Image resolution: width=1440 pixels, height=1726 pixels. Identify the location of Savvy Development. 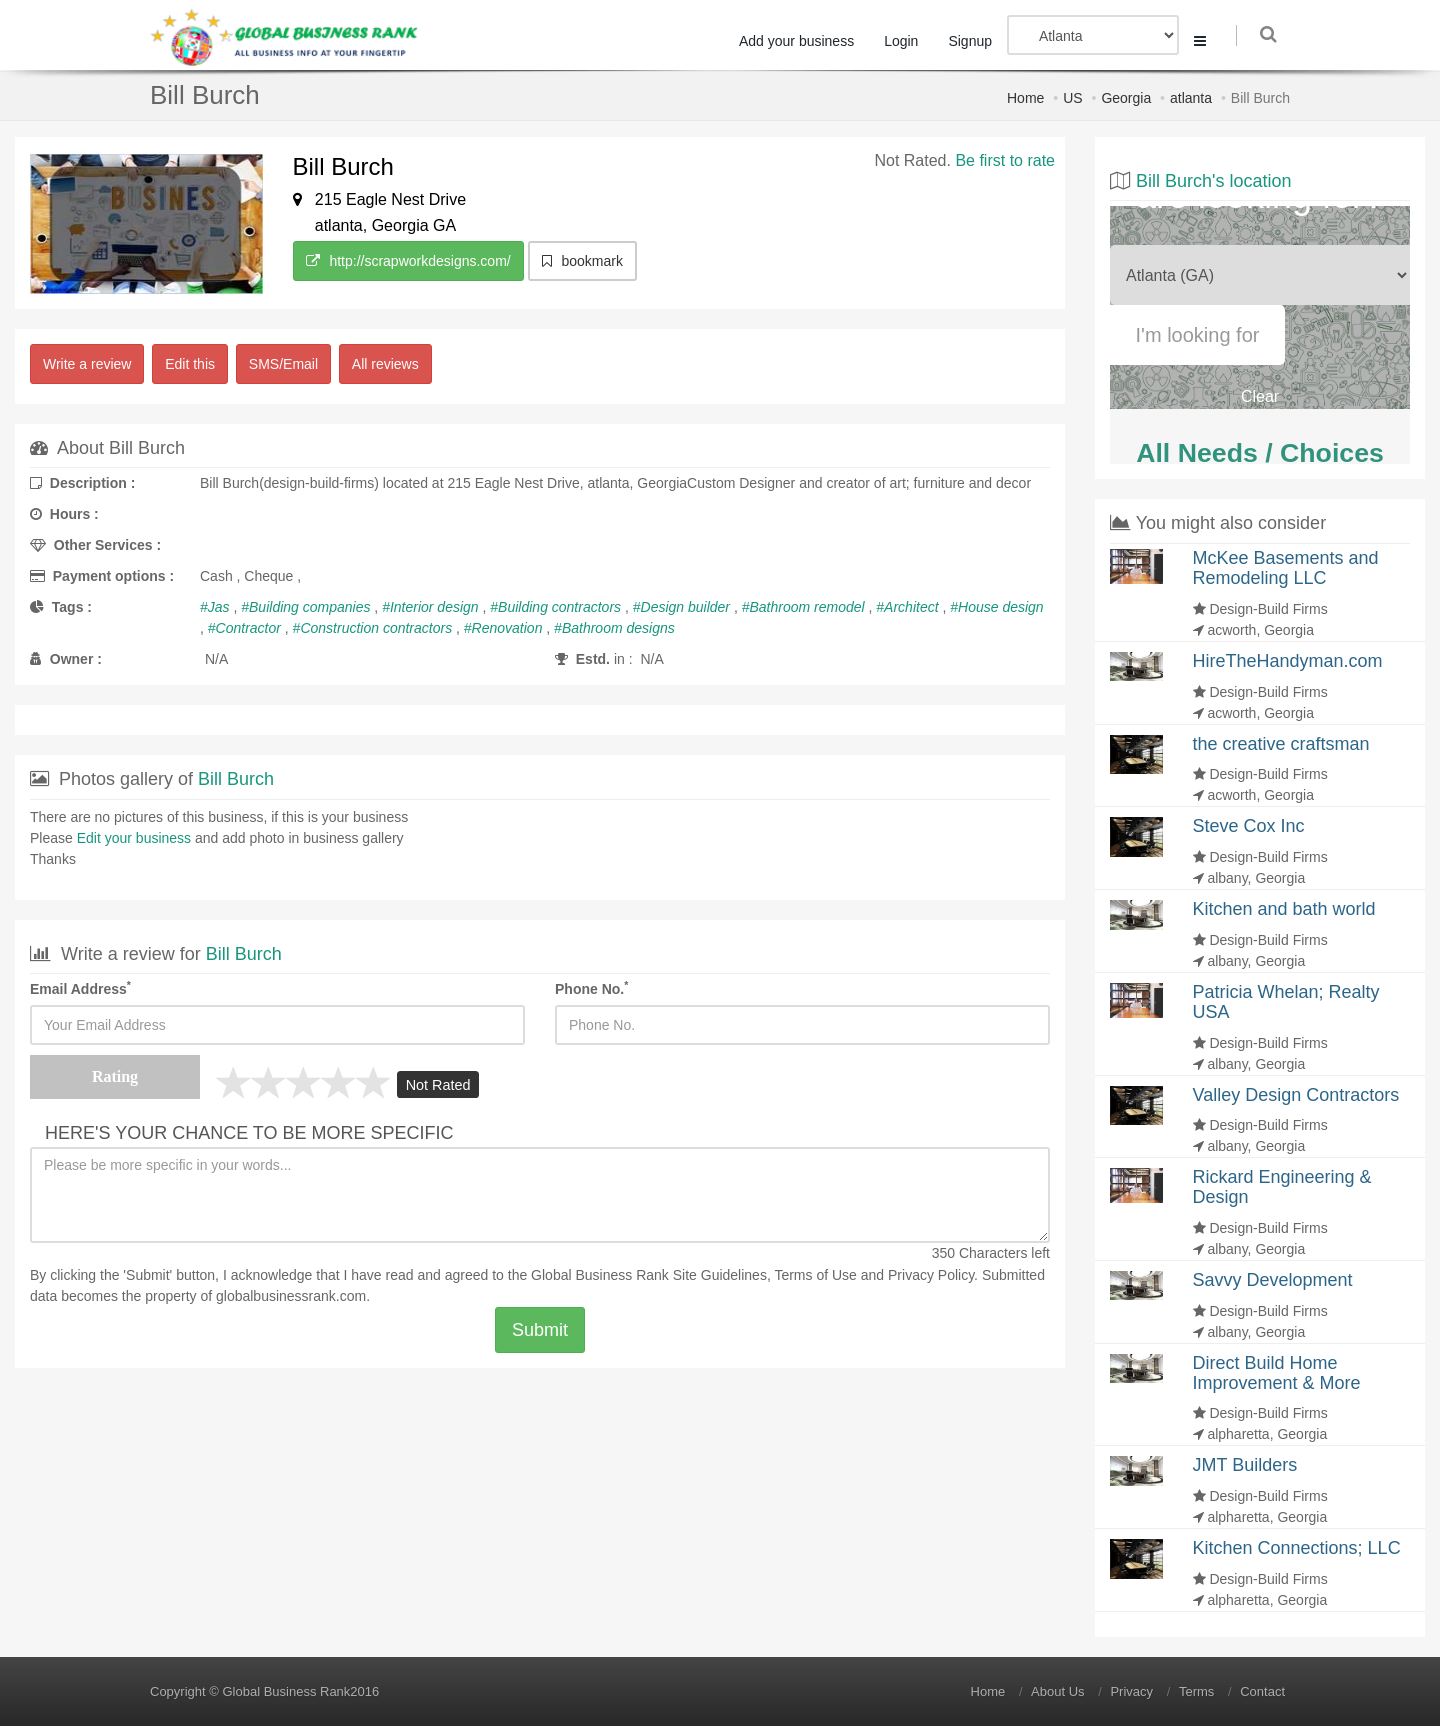
(1273, 1280).